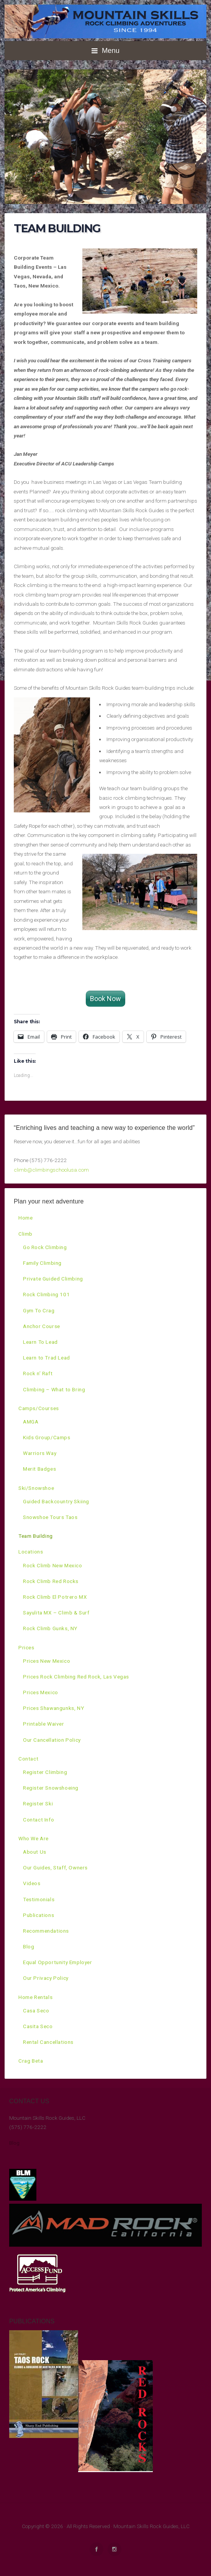 This screenshot has width=211, height=2576. Describe the element at coordinates (52, 1740) in the screenshot. I see `Our Cancellation Policy` at that location.